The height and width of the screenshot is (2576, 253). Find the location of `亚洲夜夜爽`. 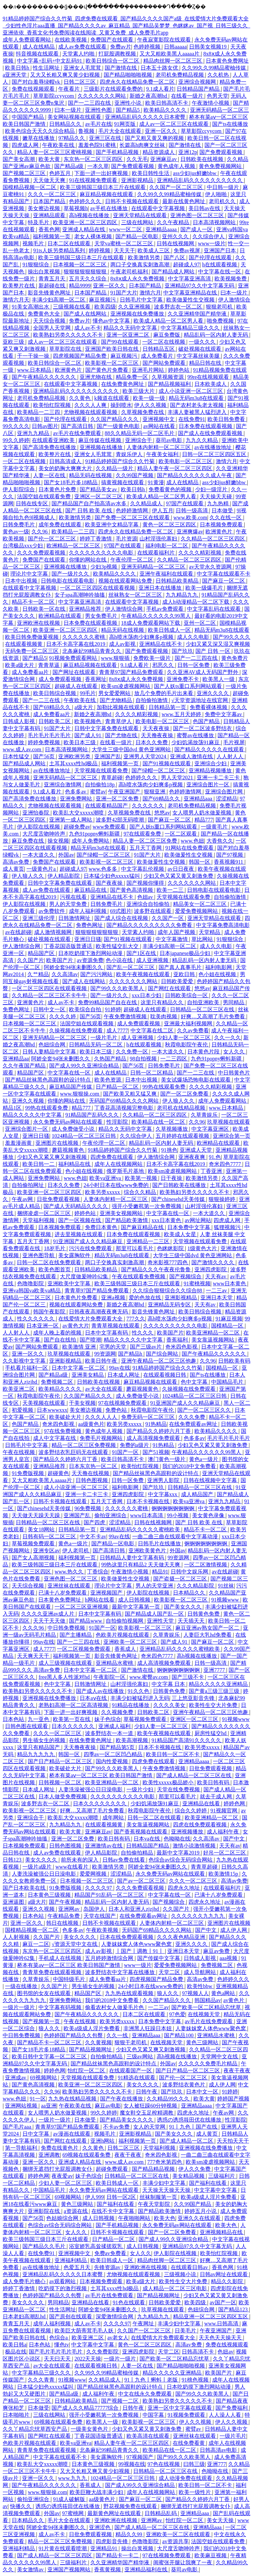

亚洲夜夜爽 is located at coordinates (192, 1157).